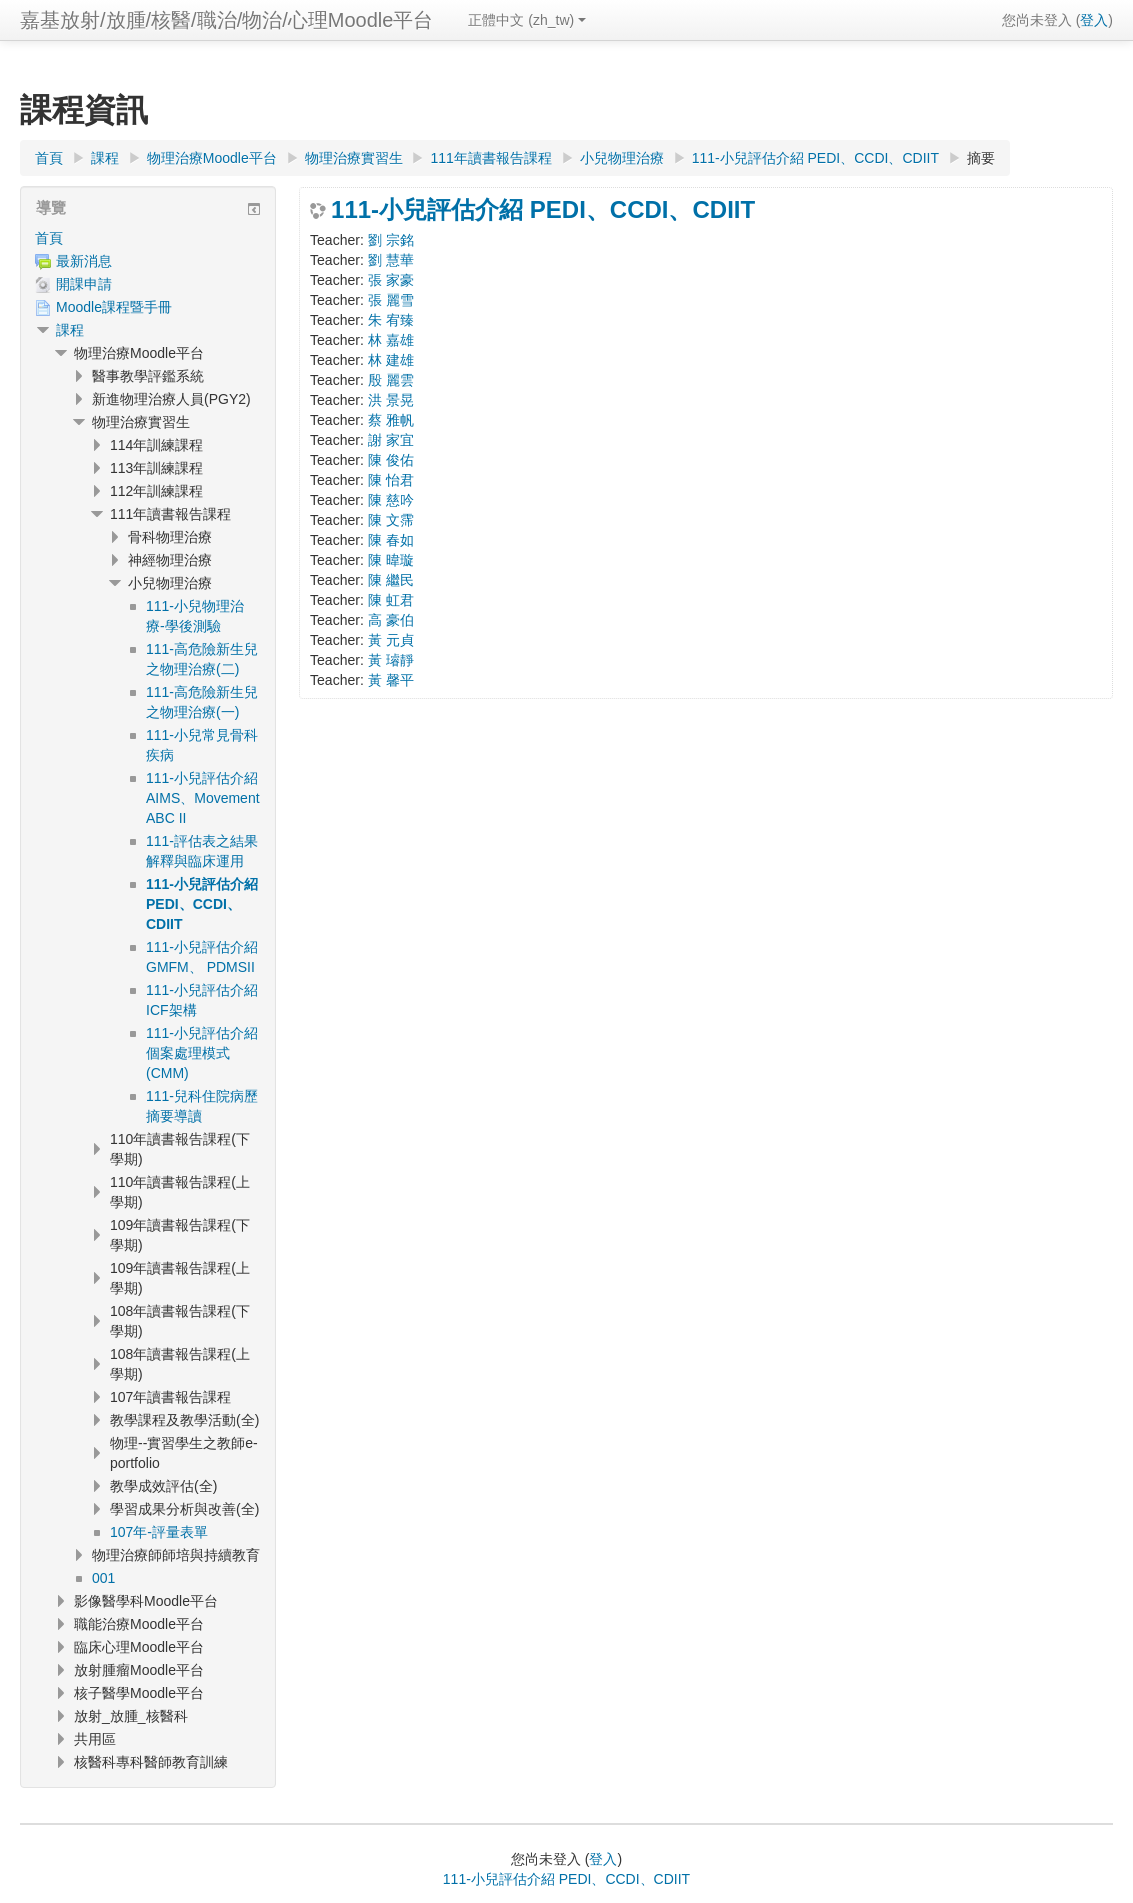 Image resolution: width=1133 pixels, height=1903 pixels. What do you see at coordinates (391, 380) in the screenshot?
I see `殷 麗雲` at bounding box center [391, 380].